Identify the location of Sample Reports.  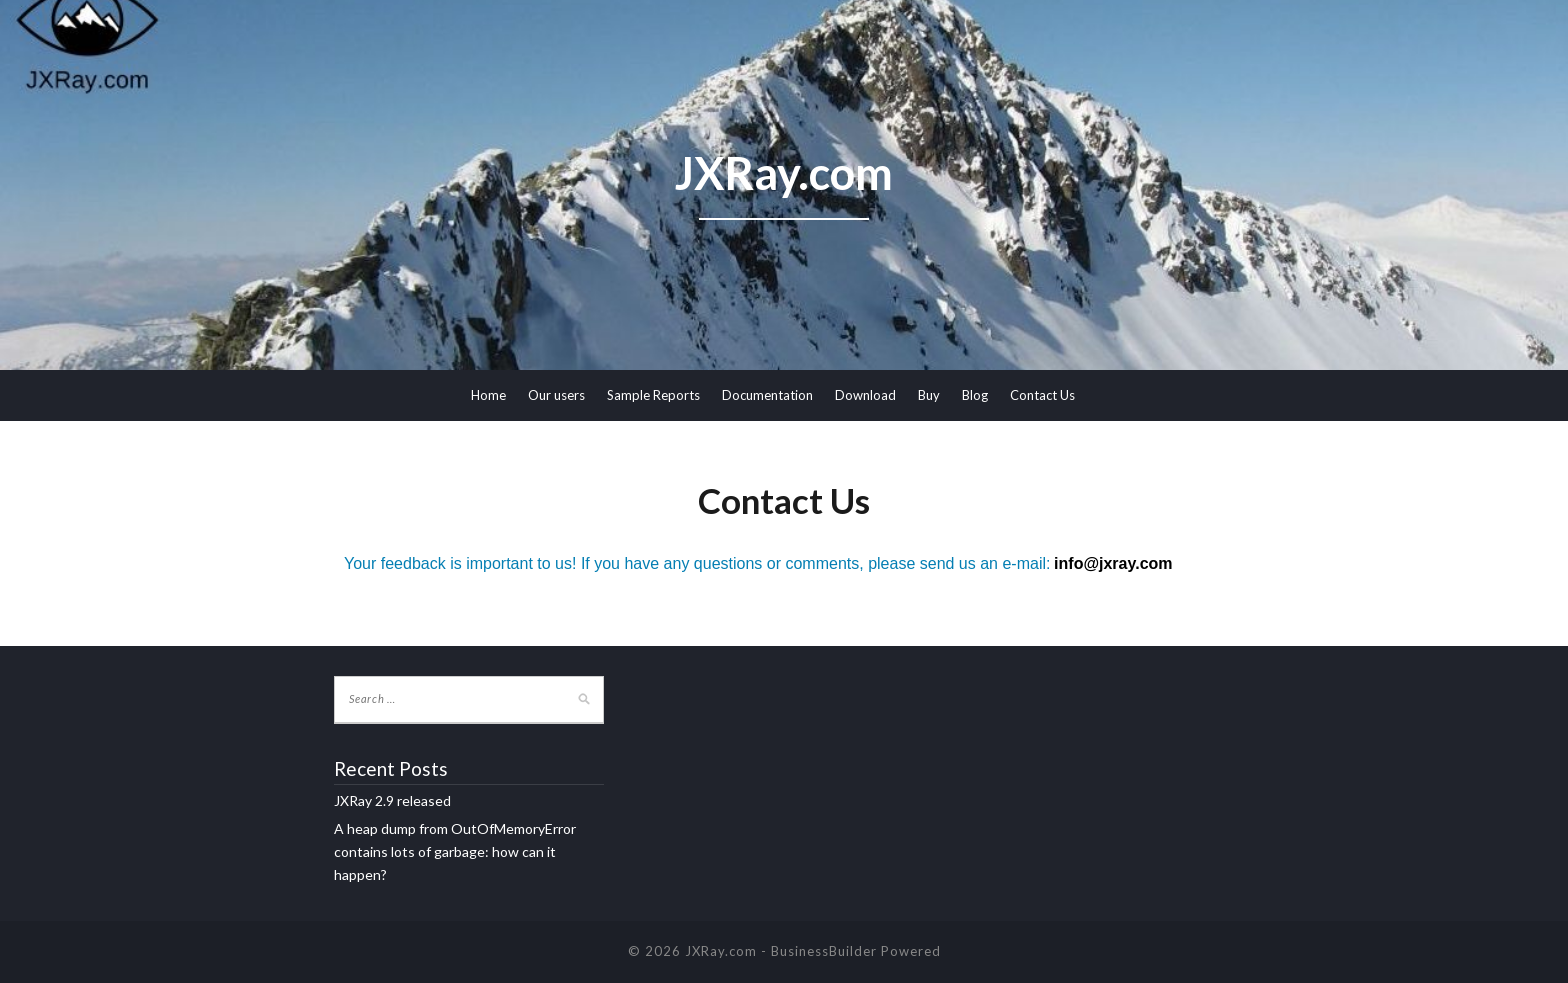
(653, 395).